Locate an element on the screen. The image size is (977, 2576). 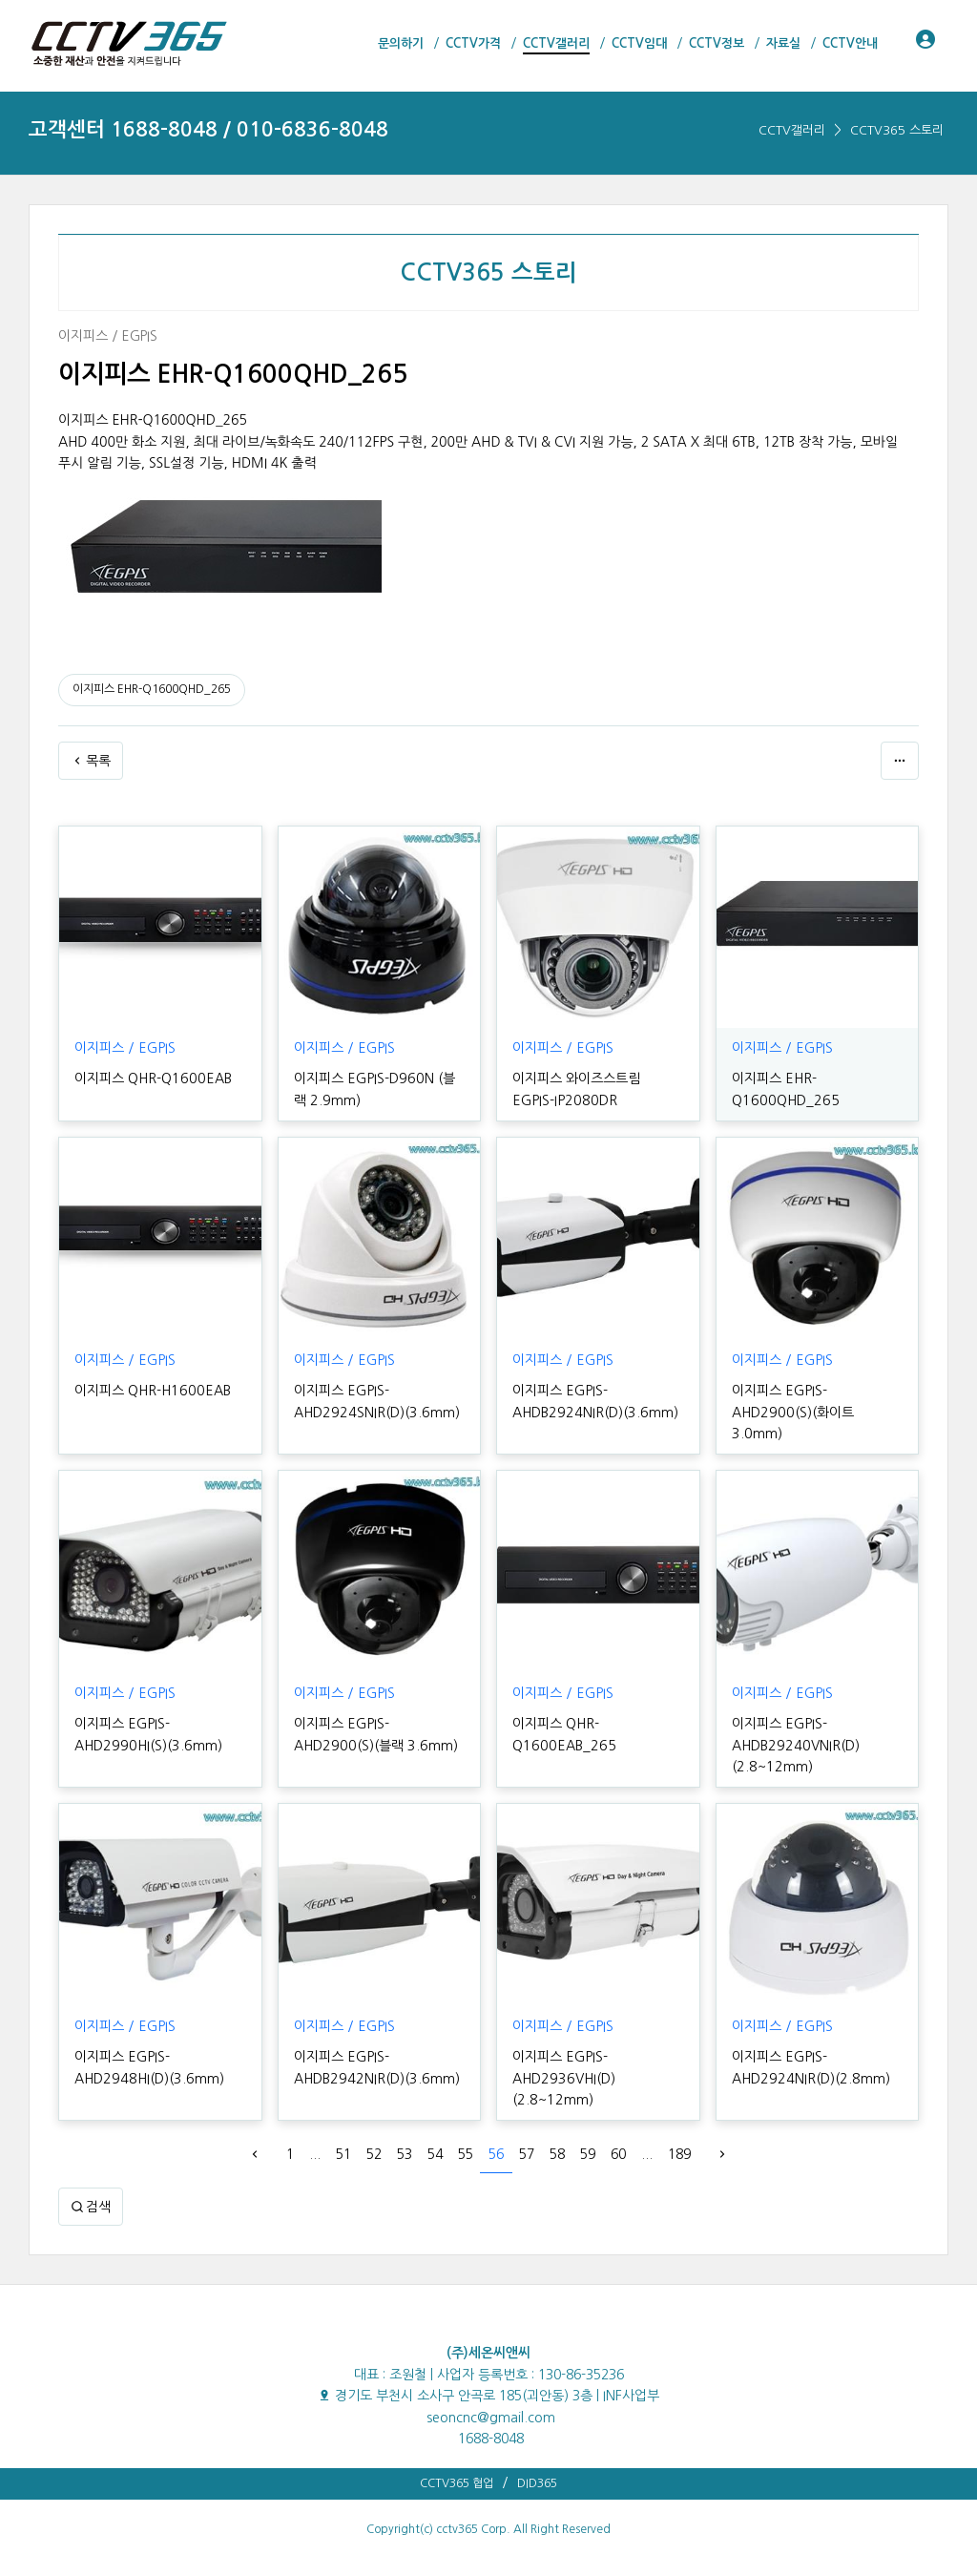
58 is located at coordinates (557, 2133).